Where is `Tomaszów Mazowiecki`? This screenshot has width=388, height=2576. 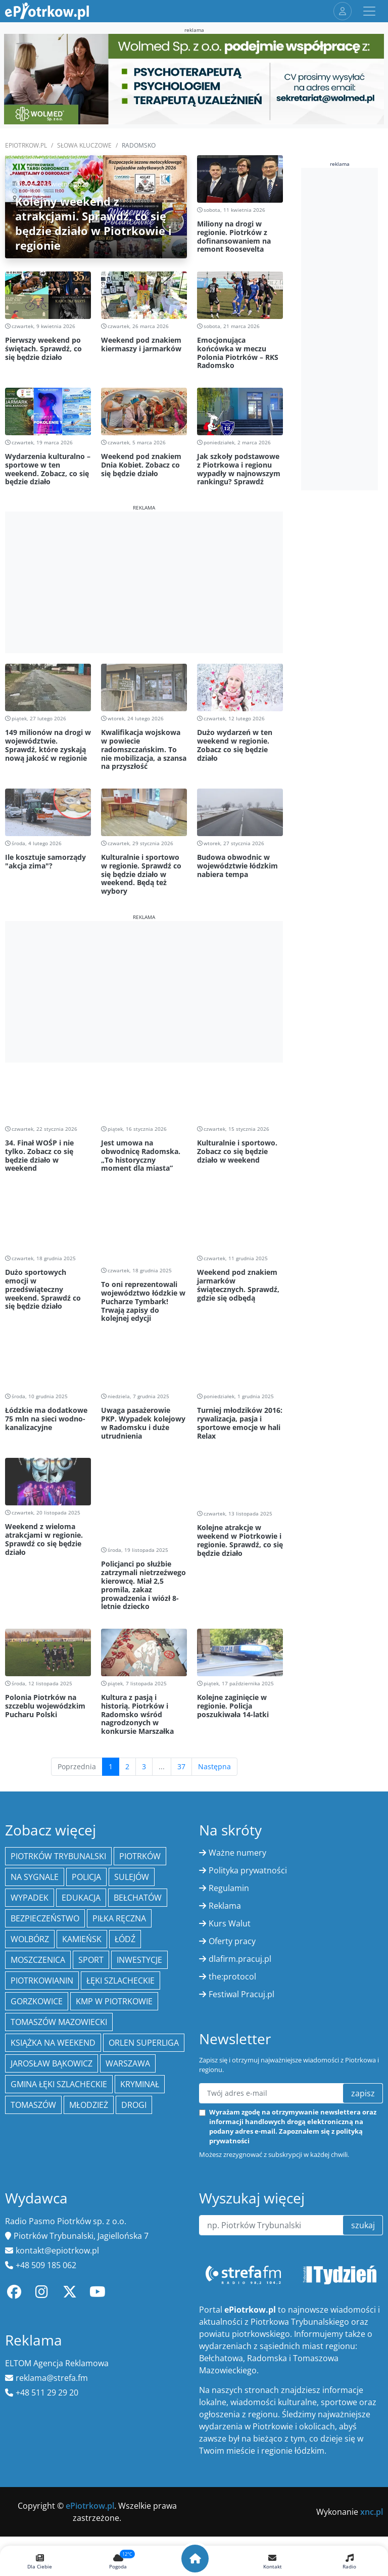 Tomaszów Mazowiecki is located at coordinates (59, 1833).